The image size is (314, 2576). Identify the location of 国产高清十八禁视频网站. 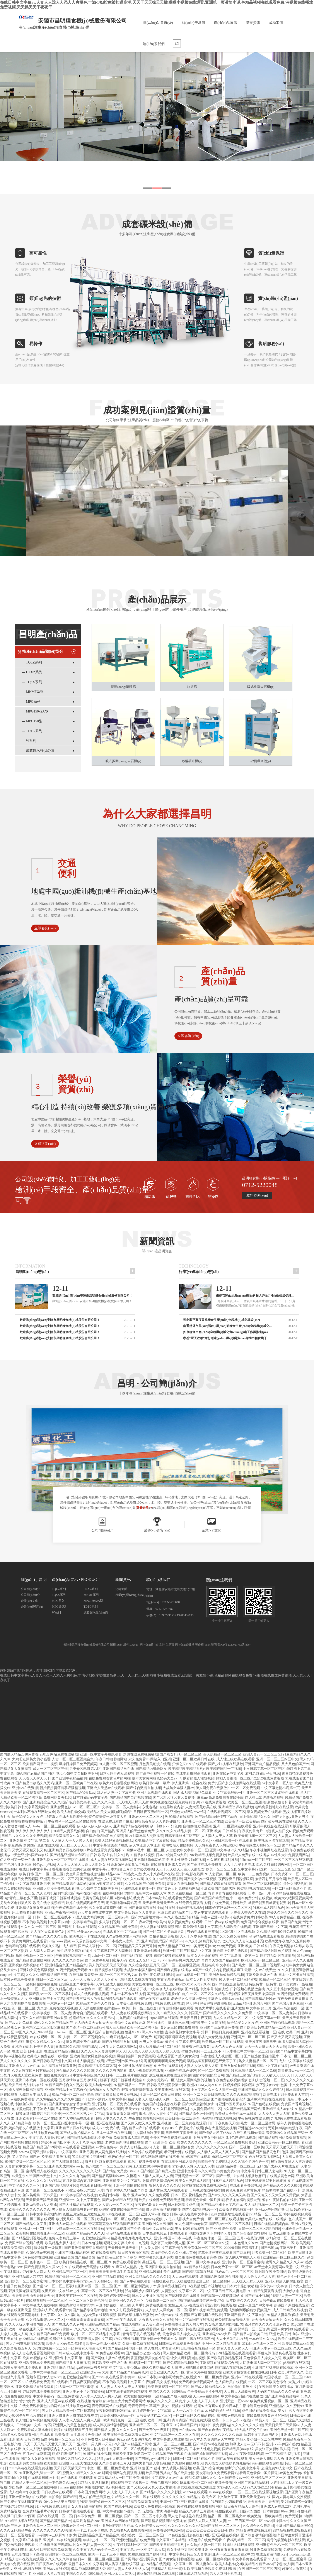
(220, 2295).